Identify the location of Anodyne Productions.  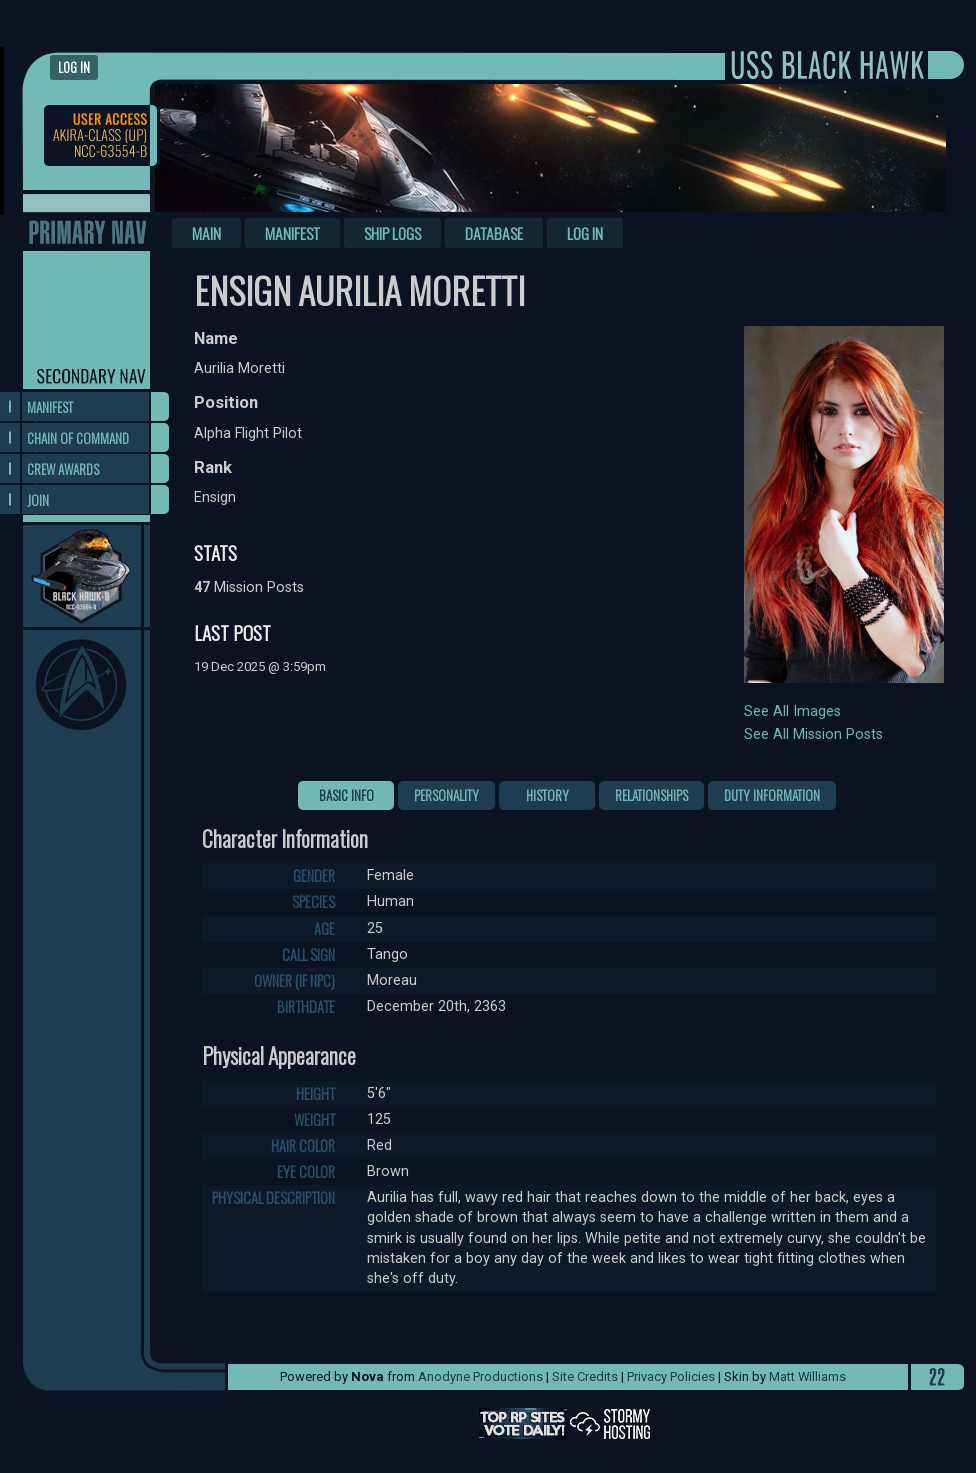
(480, 1376).